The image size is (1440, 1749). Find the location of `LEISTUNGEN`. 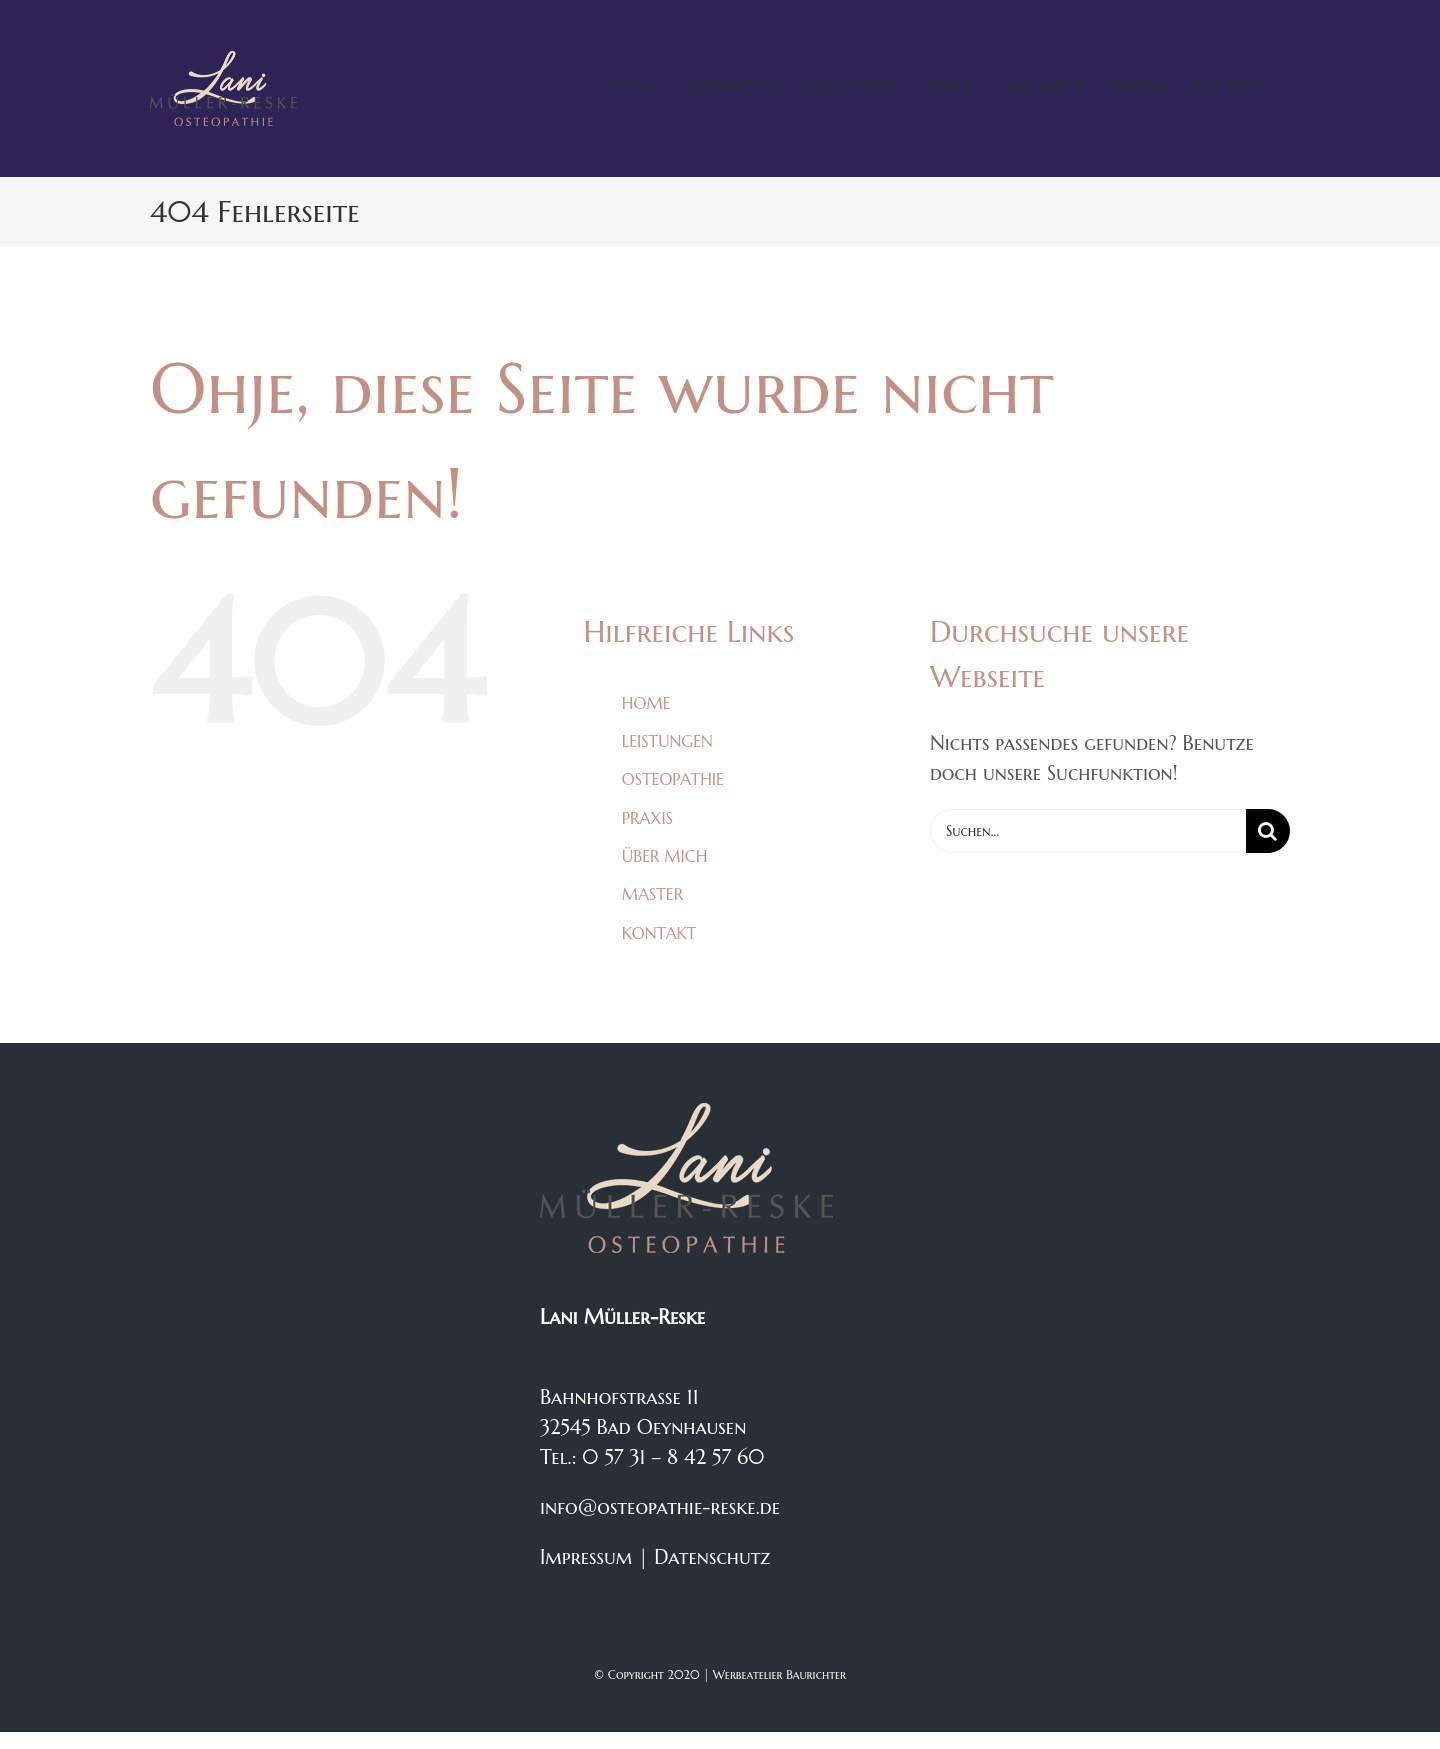

LEISTUNGEN is located at coordinates (667, 741).